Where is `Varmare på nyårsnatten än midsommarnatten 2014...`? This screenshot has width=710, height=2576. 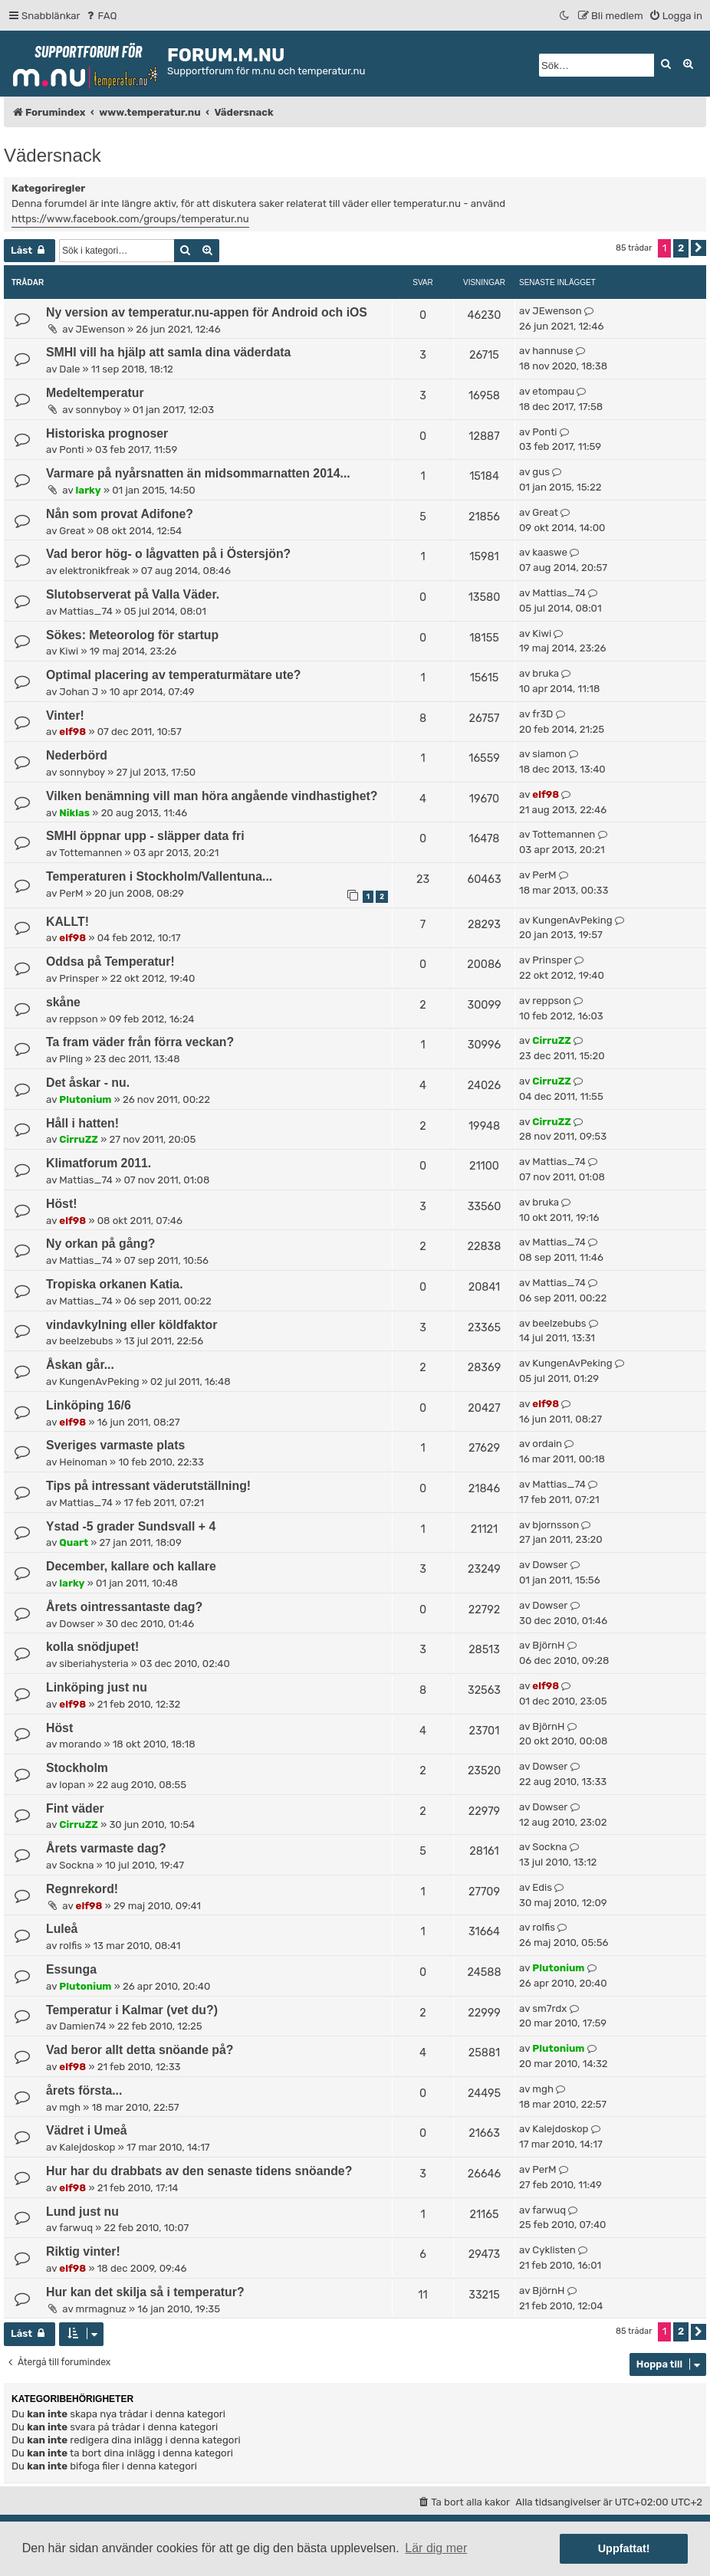
Varmare på nyårsnatten än midsommarnatten 2014... is located at coordinates (198, 473).